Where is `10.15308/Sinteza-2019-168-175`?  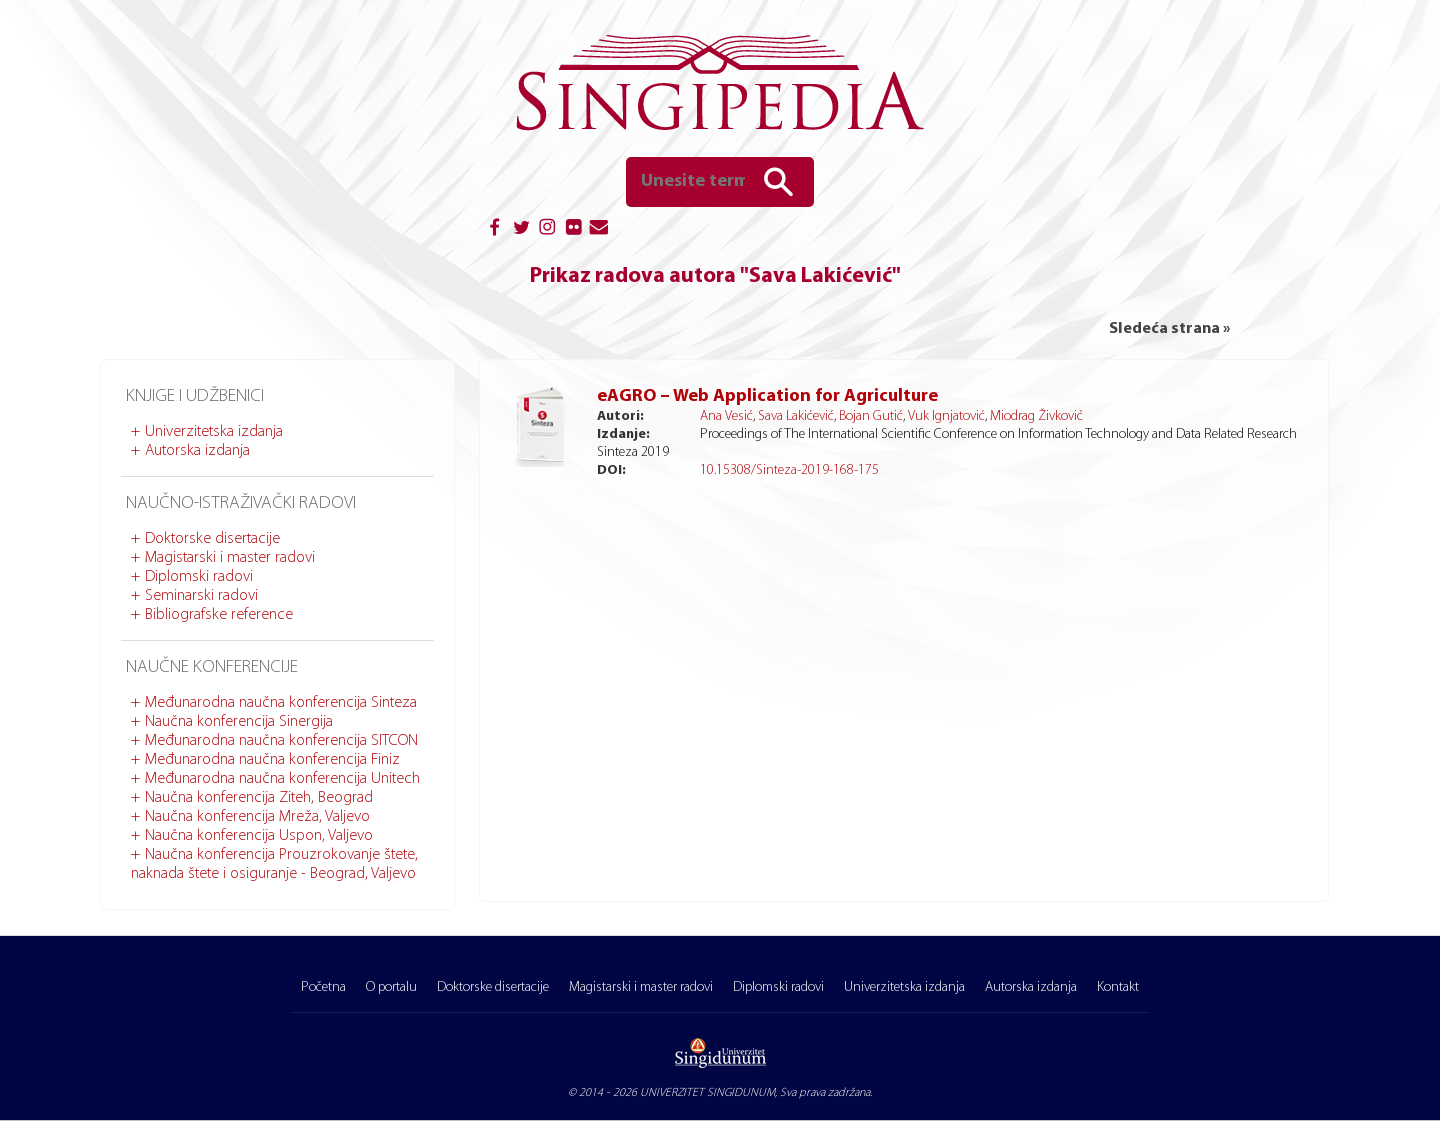 10.15308/Sinteza-2019-168-175 is located at coordinates (789, 470).